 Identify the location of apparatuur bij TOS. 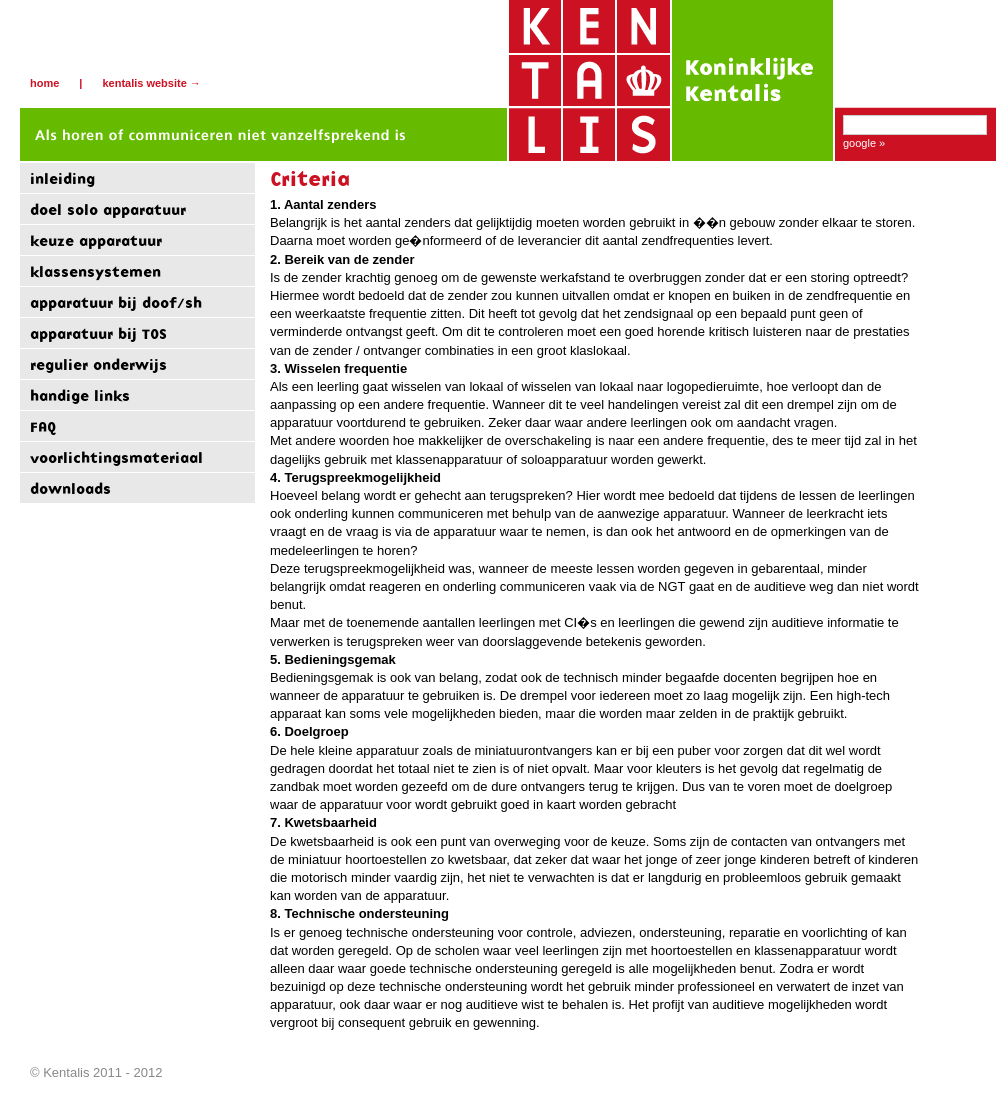
(98, 333).